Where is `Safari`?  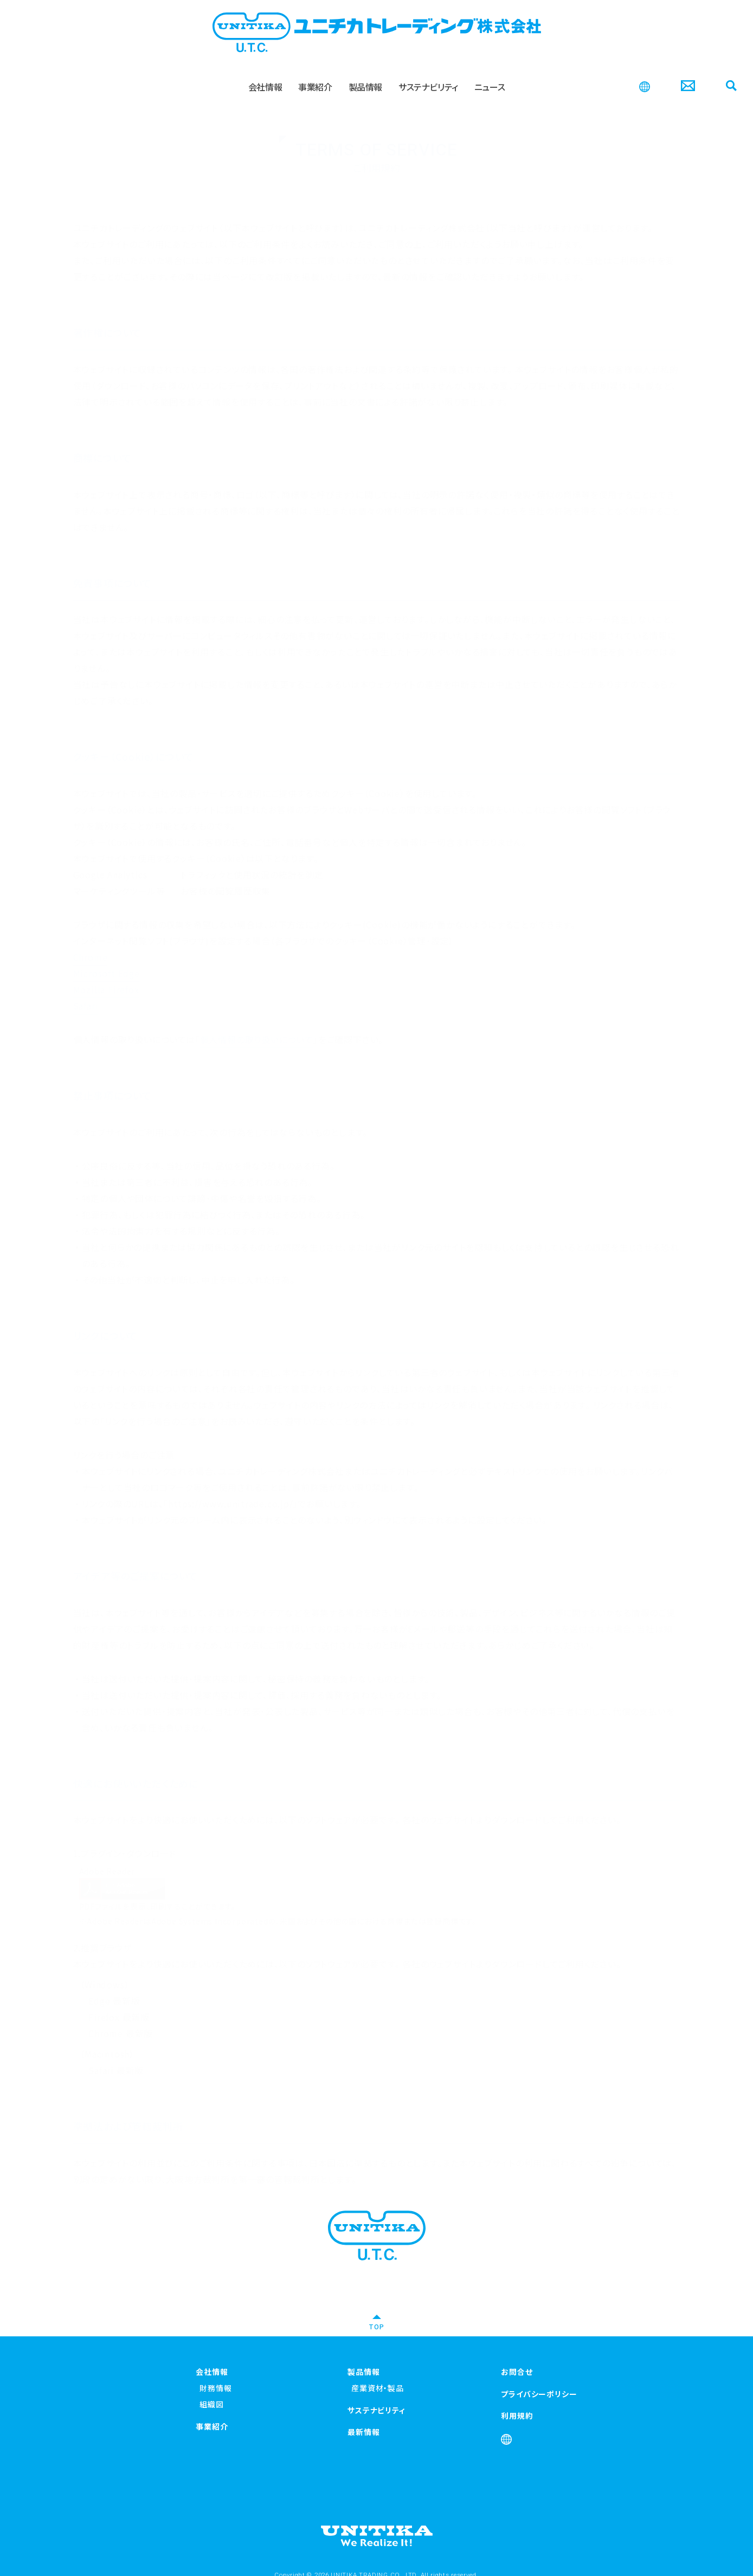 Safari is located at coordinates (86, 991).